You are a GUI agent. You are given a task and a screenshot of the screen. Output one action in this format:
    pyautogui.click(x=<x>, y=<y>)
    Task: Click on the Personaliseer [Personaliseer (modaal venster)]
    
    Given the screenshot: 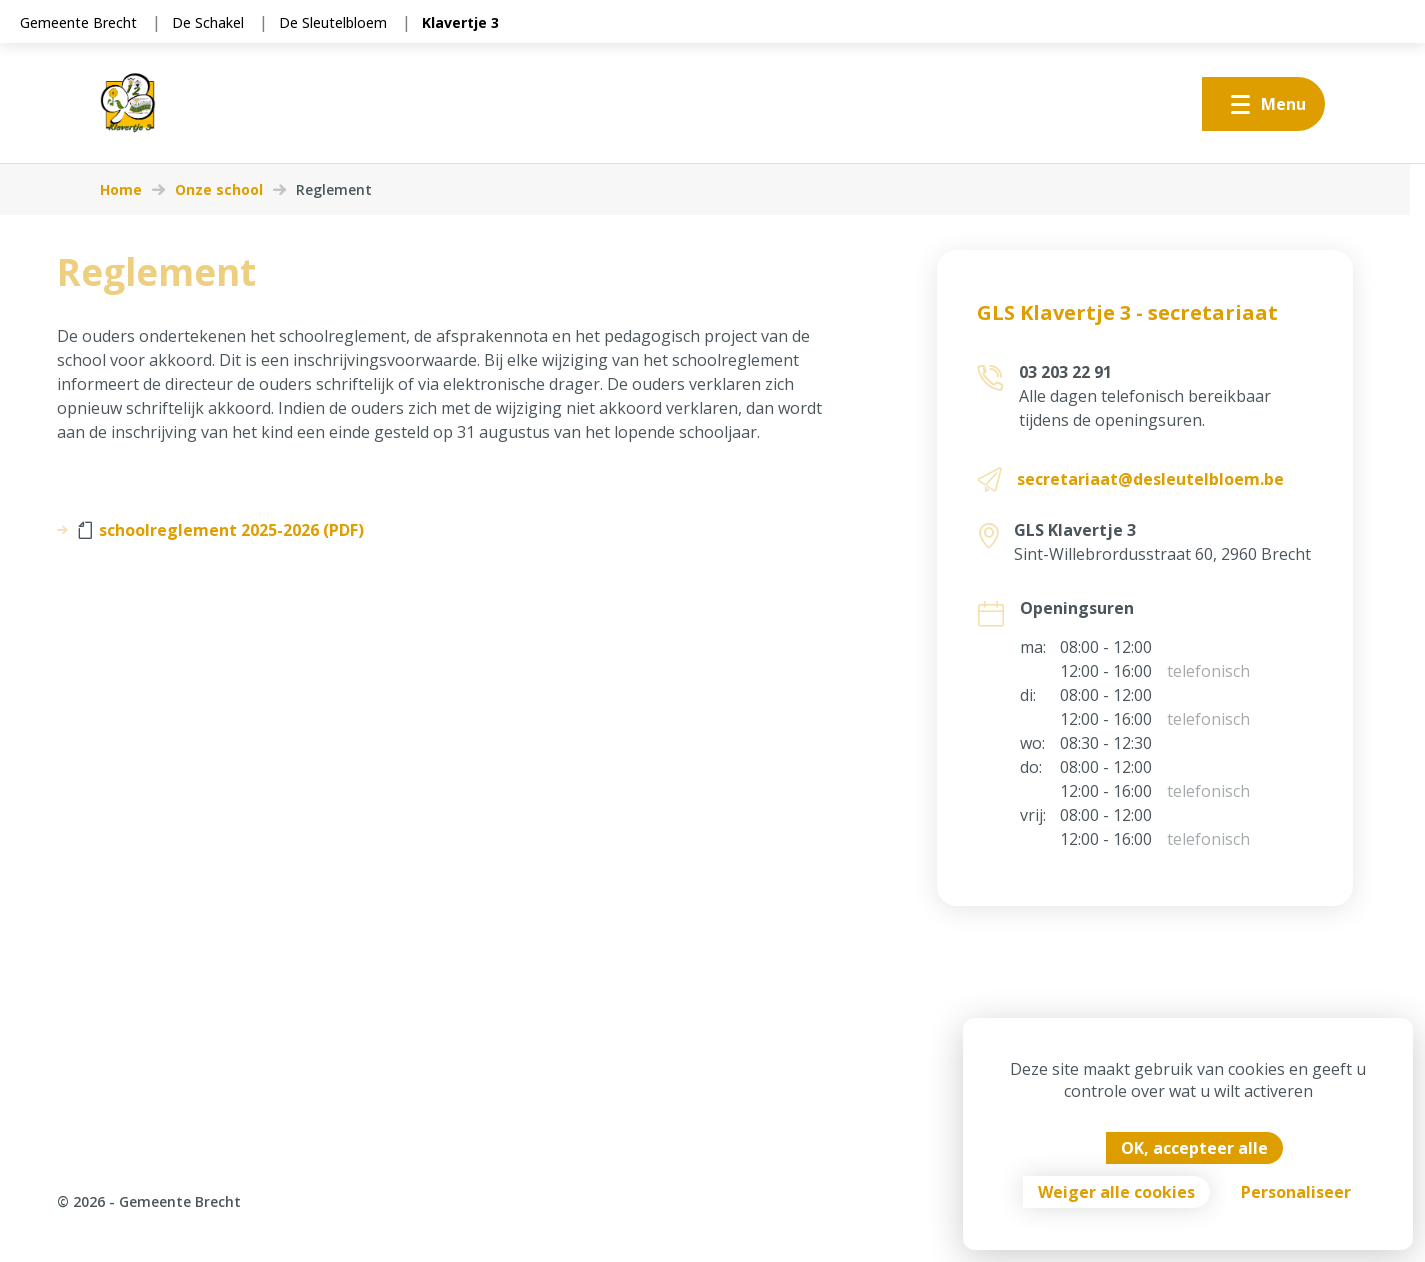 What is the action you would take?
    pyautogui.click(x=1296, y=1192)
    